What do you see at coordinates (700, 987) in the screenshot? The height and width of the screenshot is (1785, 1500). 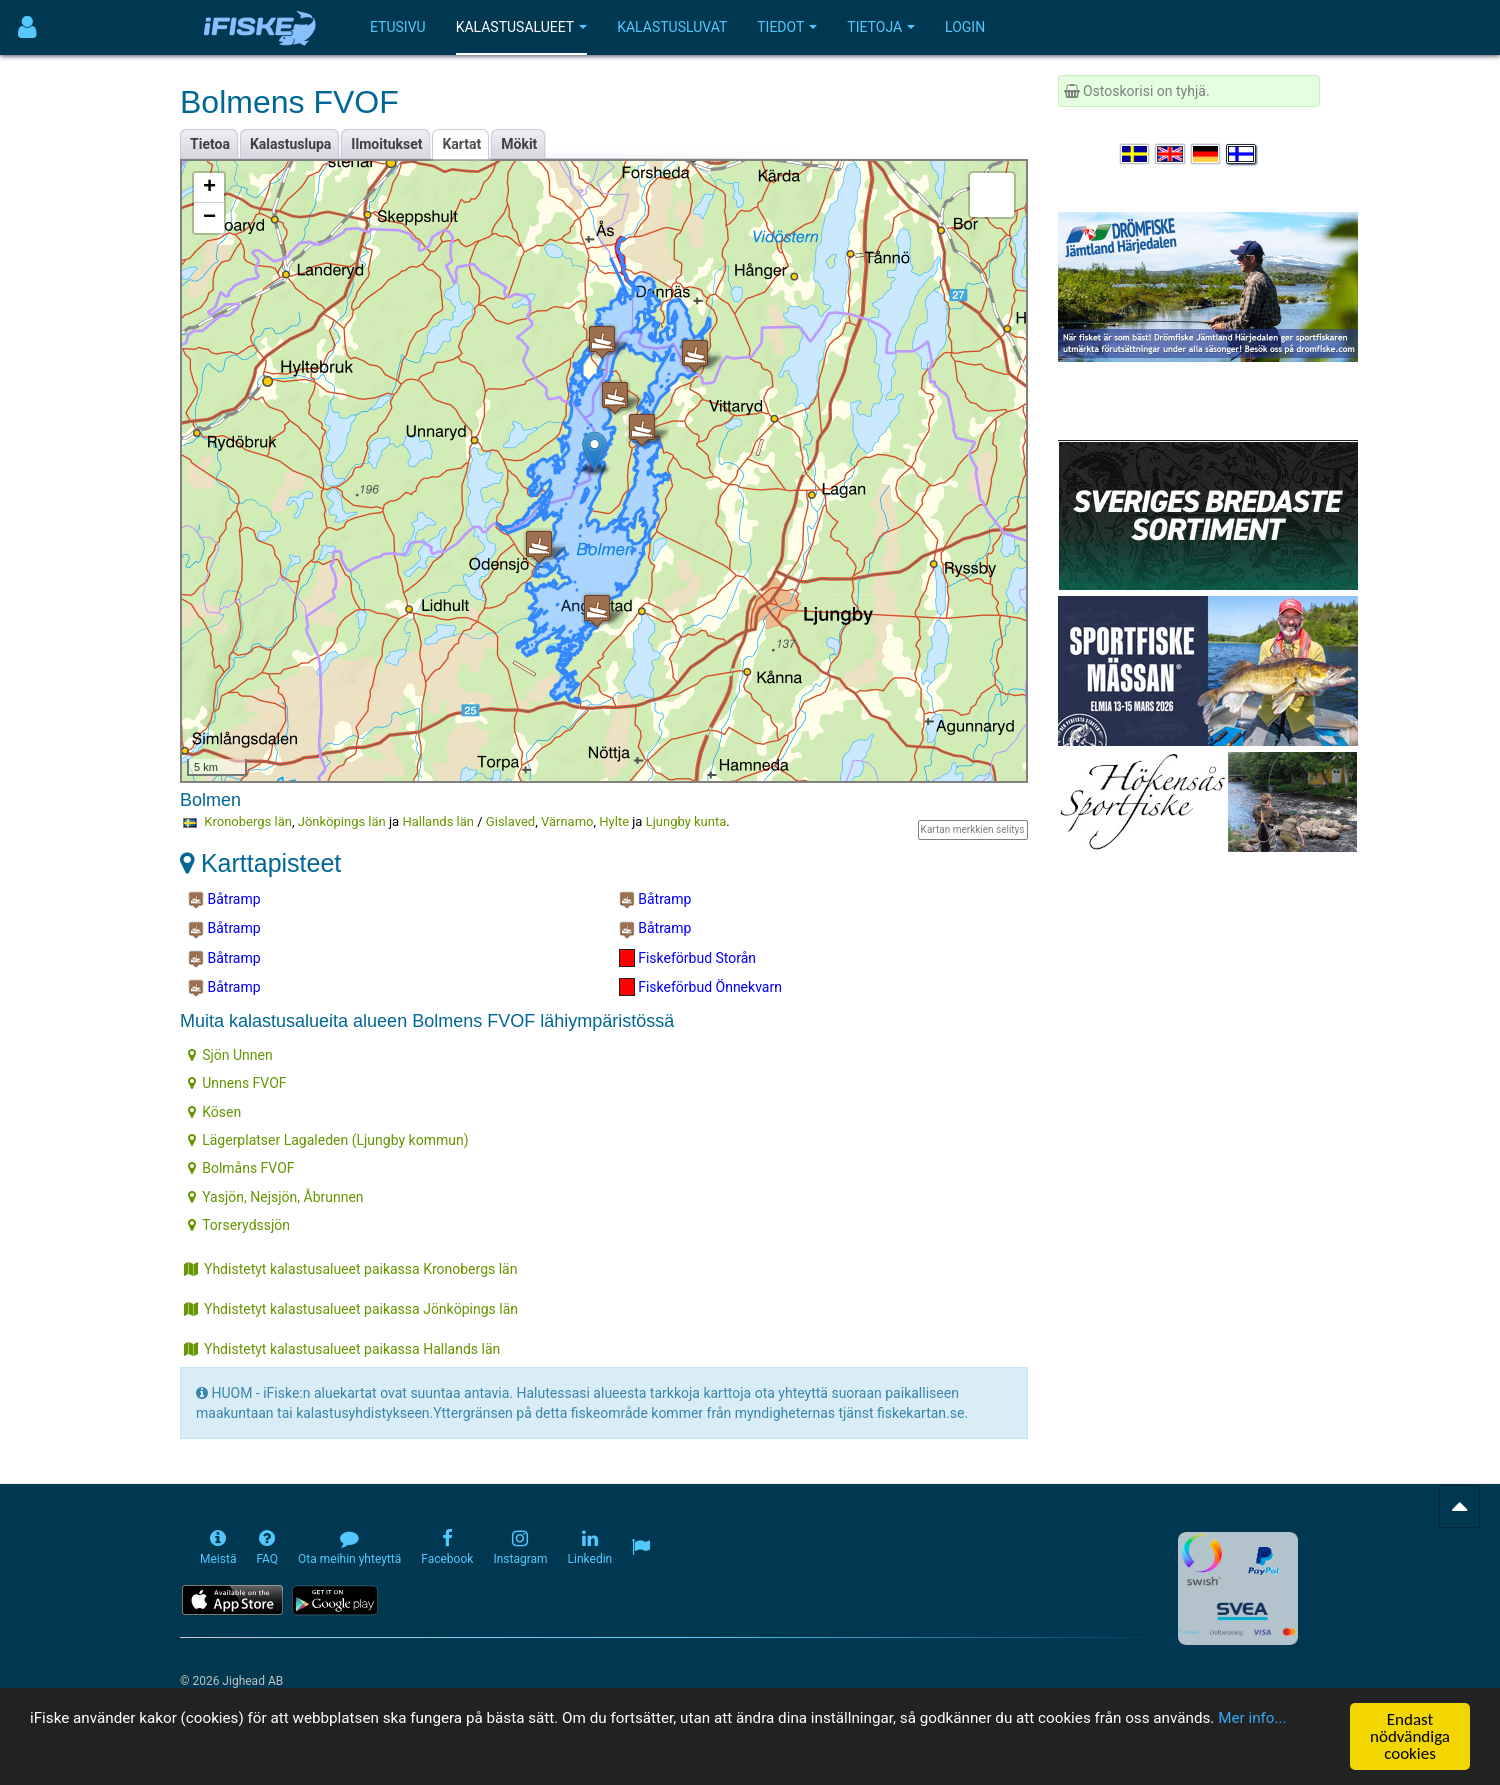 I see `Fiskeförbud Önnekvarn` at bounding box center [700, 987].